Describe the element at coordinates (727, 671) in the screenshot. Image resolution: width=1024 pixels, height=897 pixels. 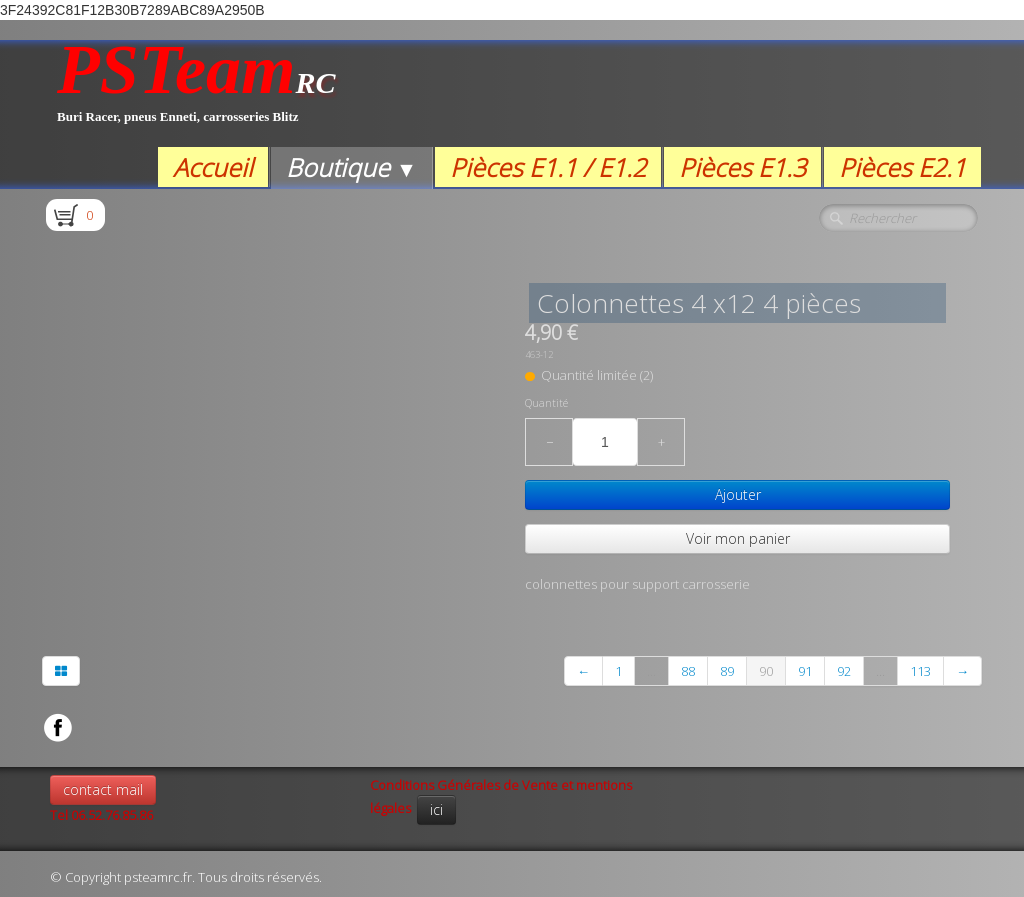
I see `89` at that location.